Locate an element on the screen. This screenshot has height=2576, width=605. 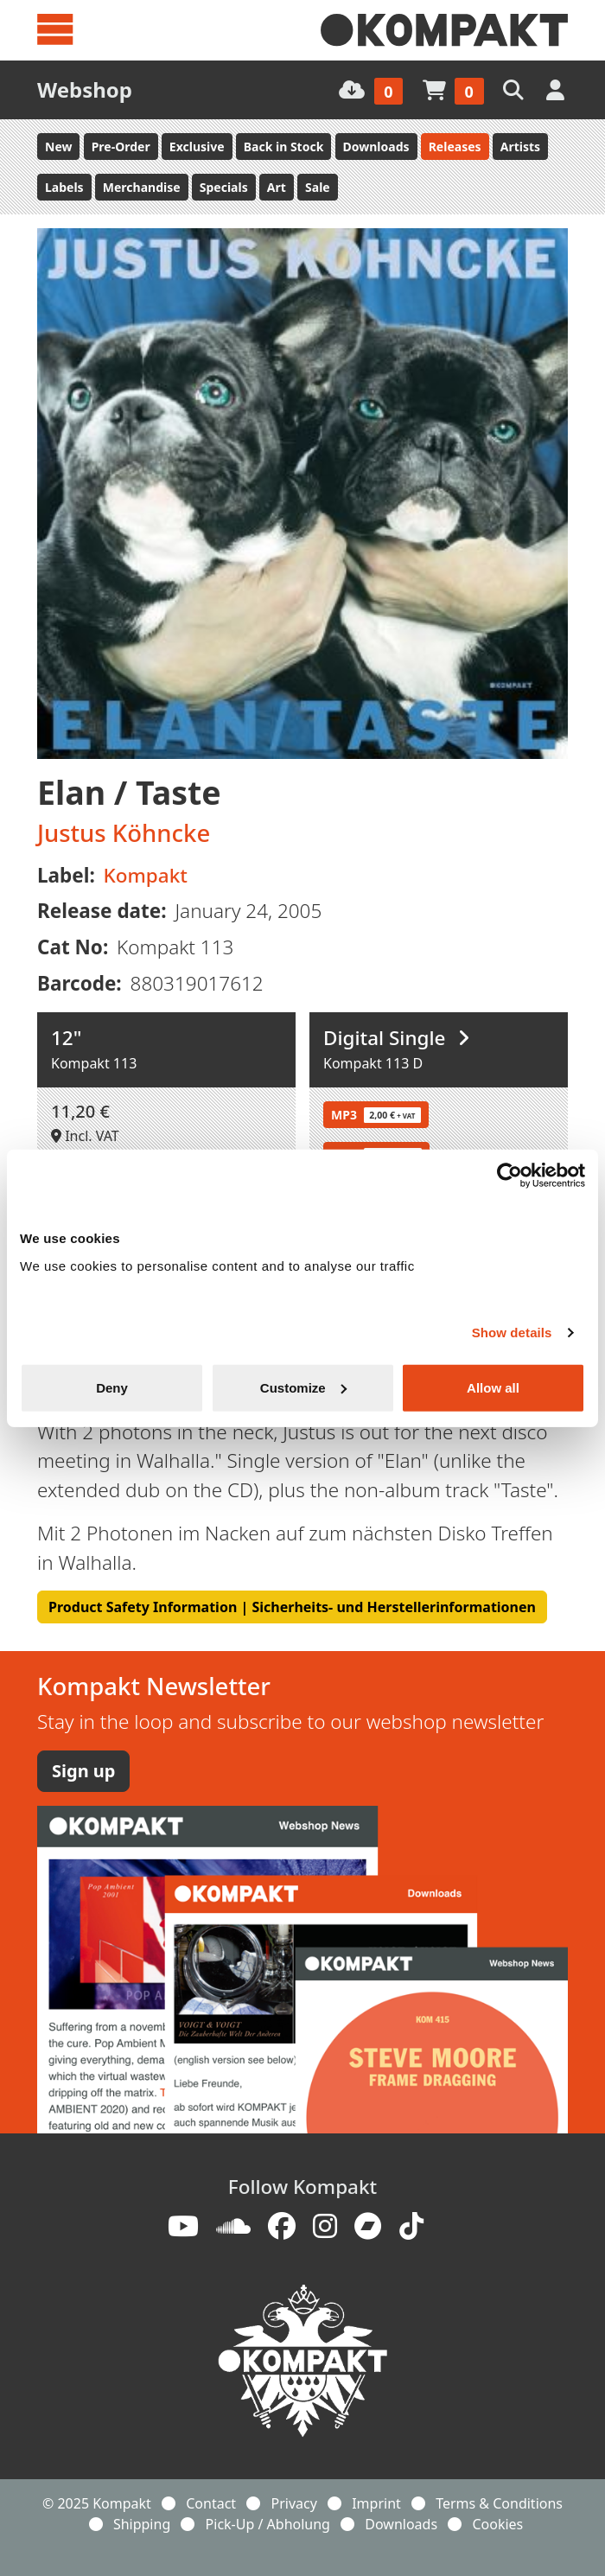
Show details is located at coordinates (512, 1332).